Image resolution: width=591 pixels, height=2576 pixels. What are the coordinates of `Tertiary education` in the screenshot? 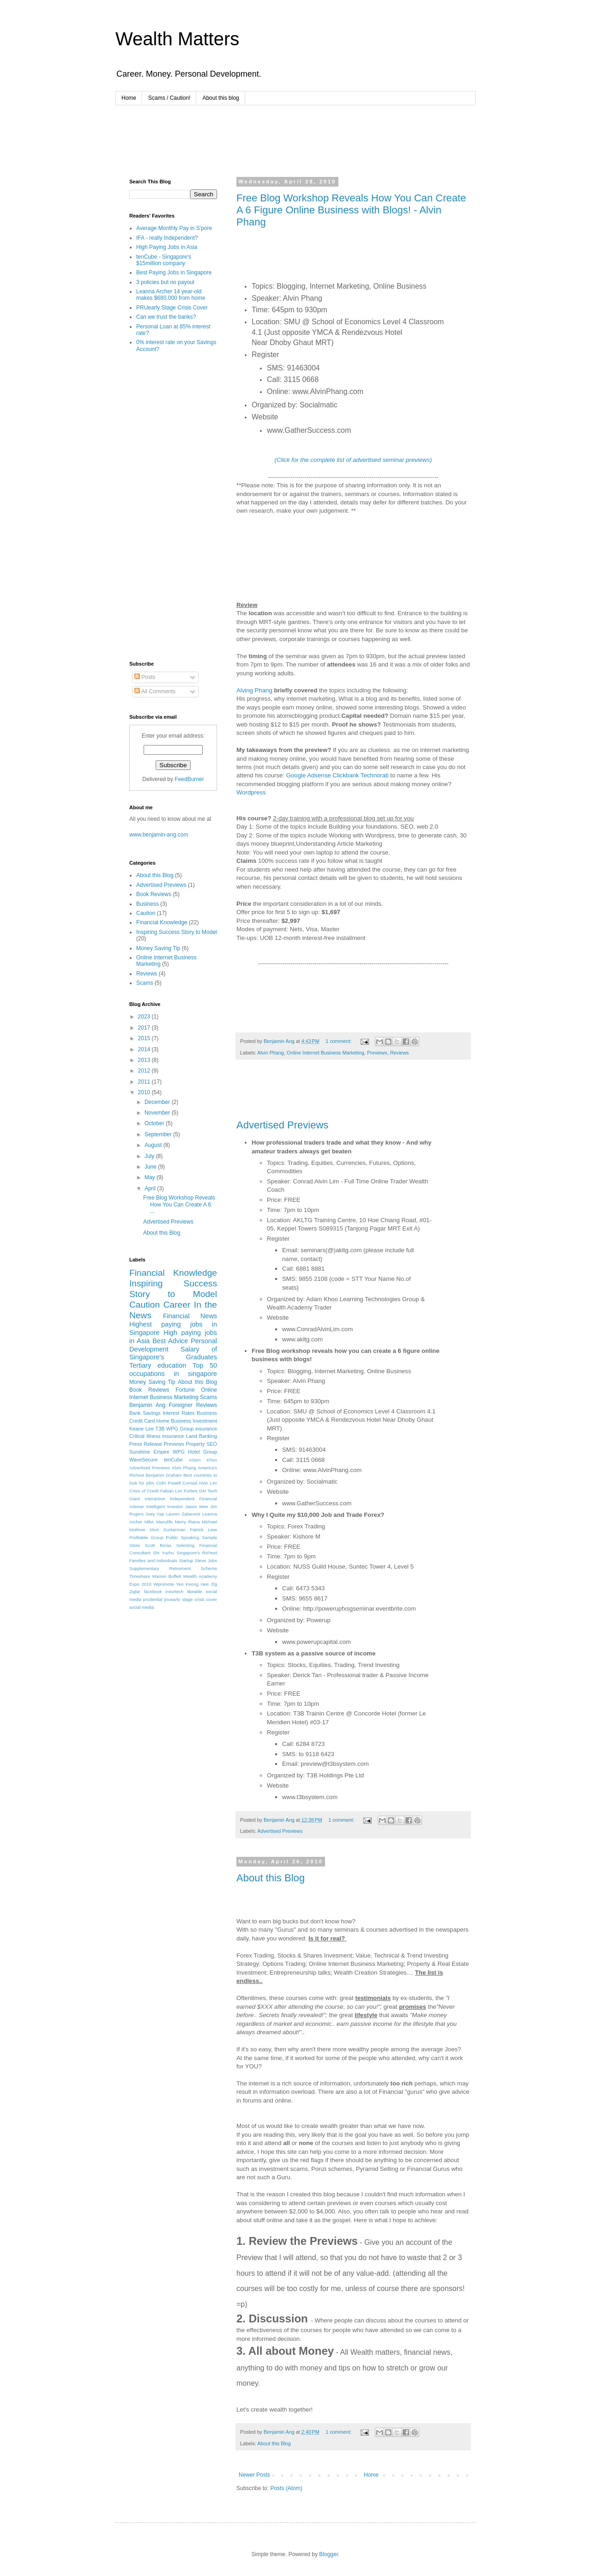 It's located at (157, 1365).